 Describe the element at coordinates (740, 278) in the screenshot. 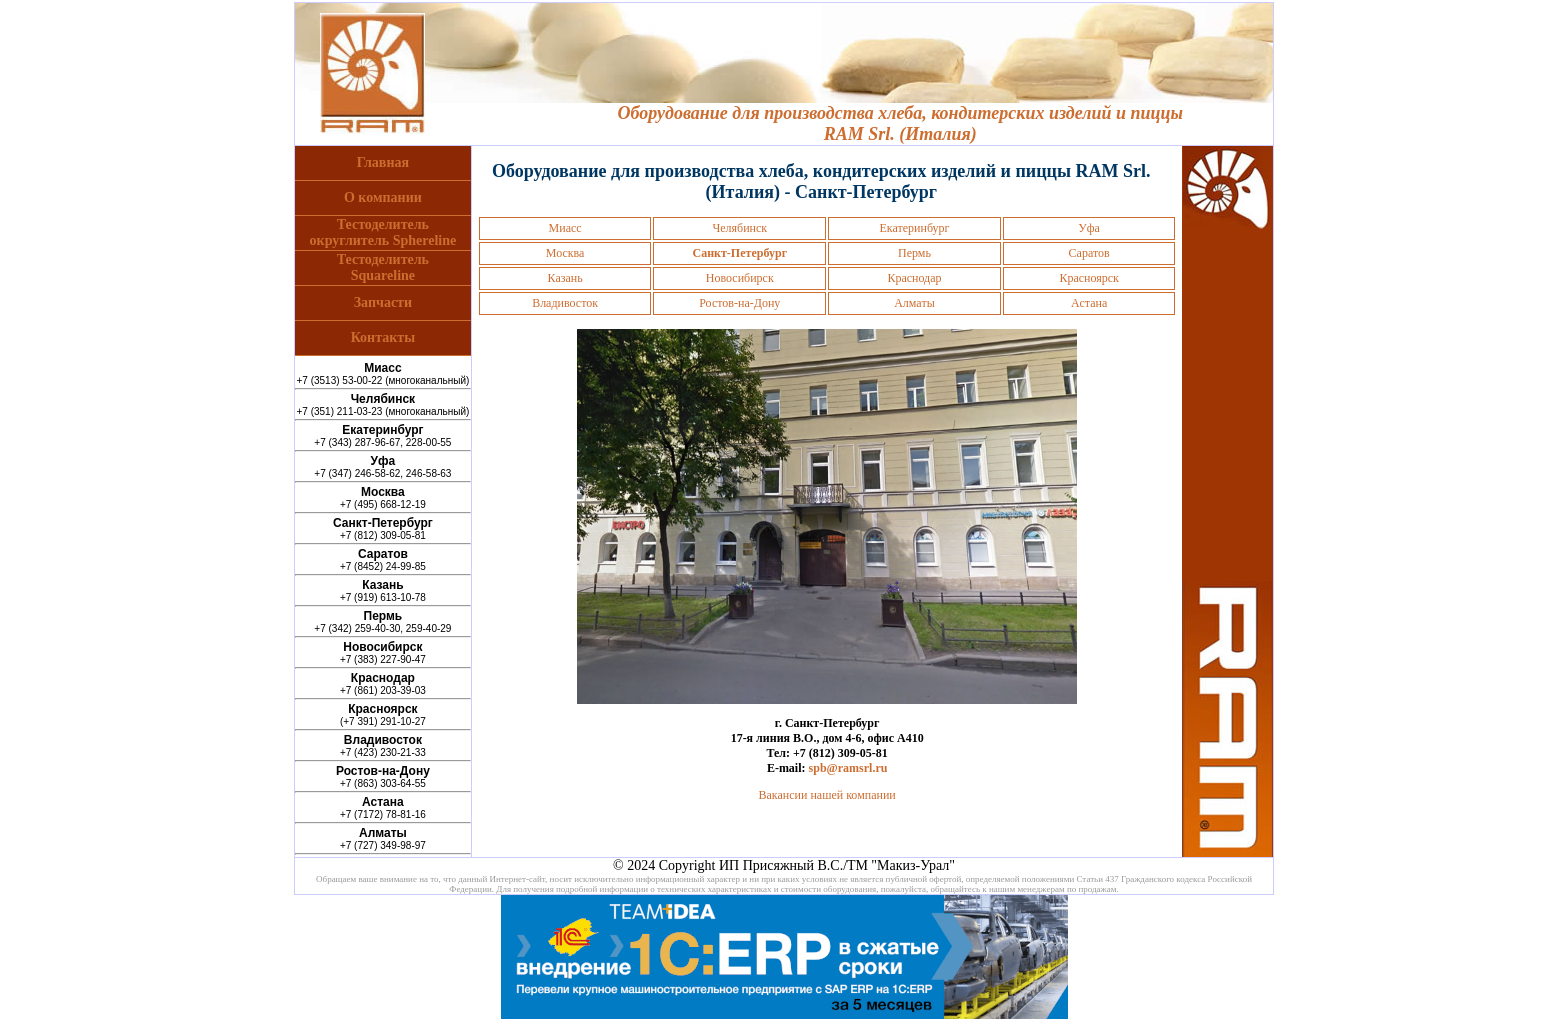

I see `Новосибирск` at that location.